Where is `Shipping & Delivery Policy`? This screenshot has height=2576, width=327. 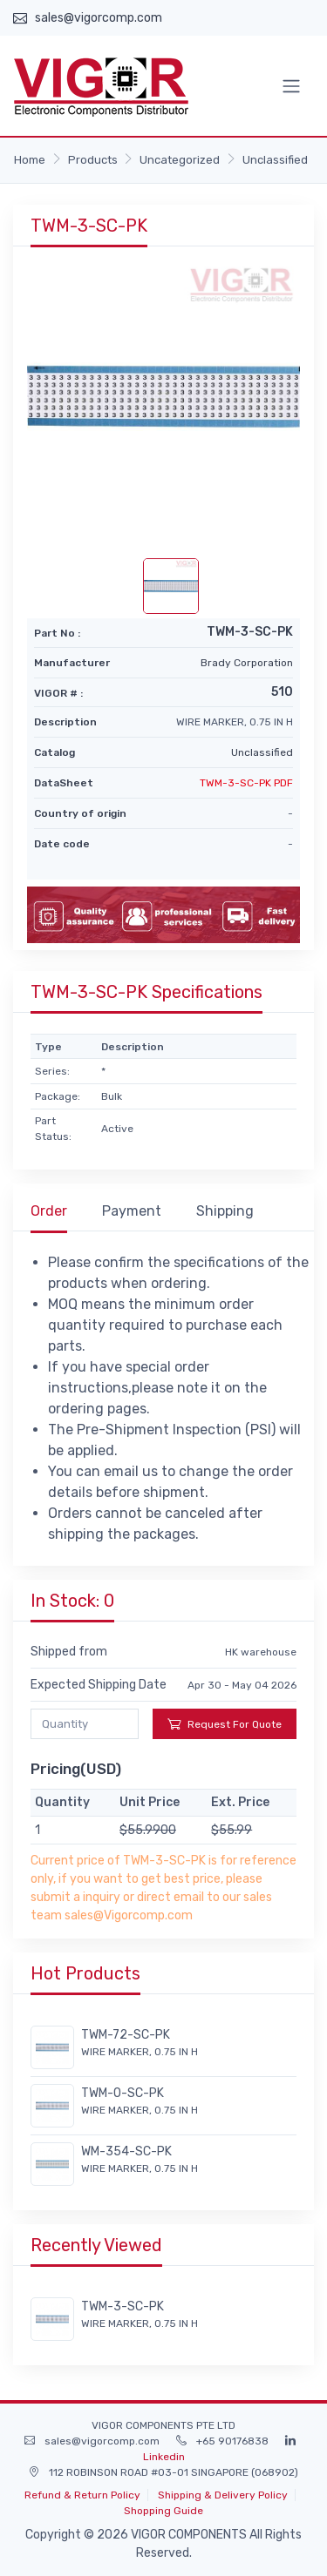
Shipping & Delivery Policy is located at coordinates (223, 2495).